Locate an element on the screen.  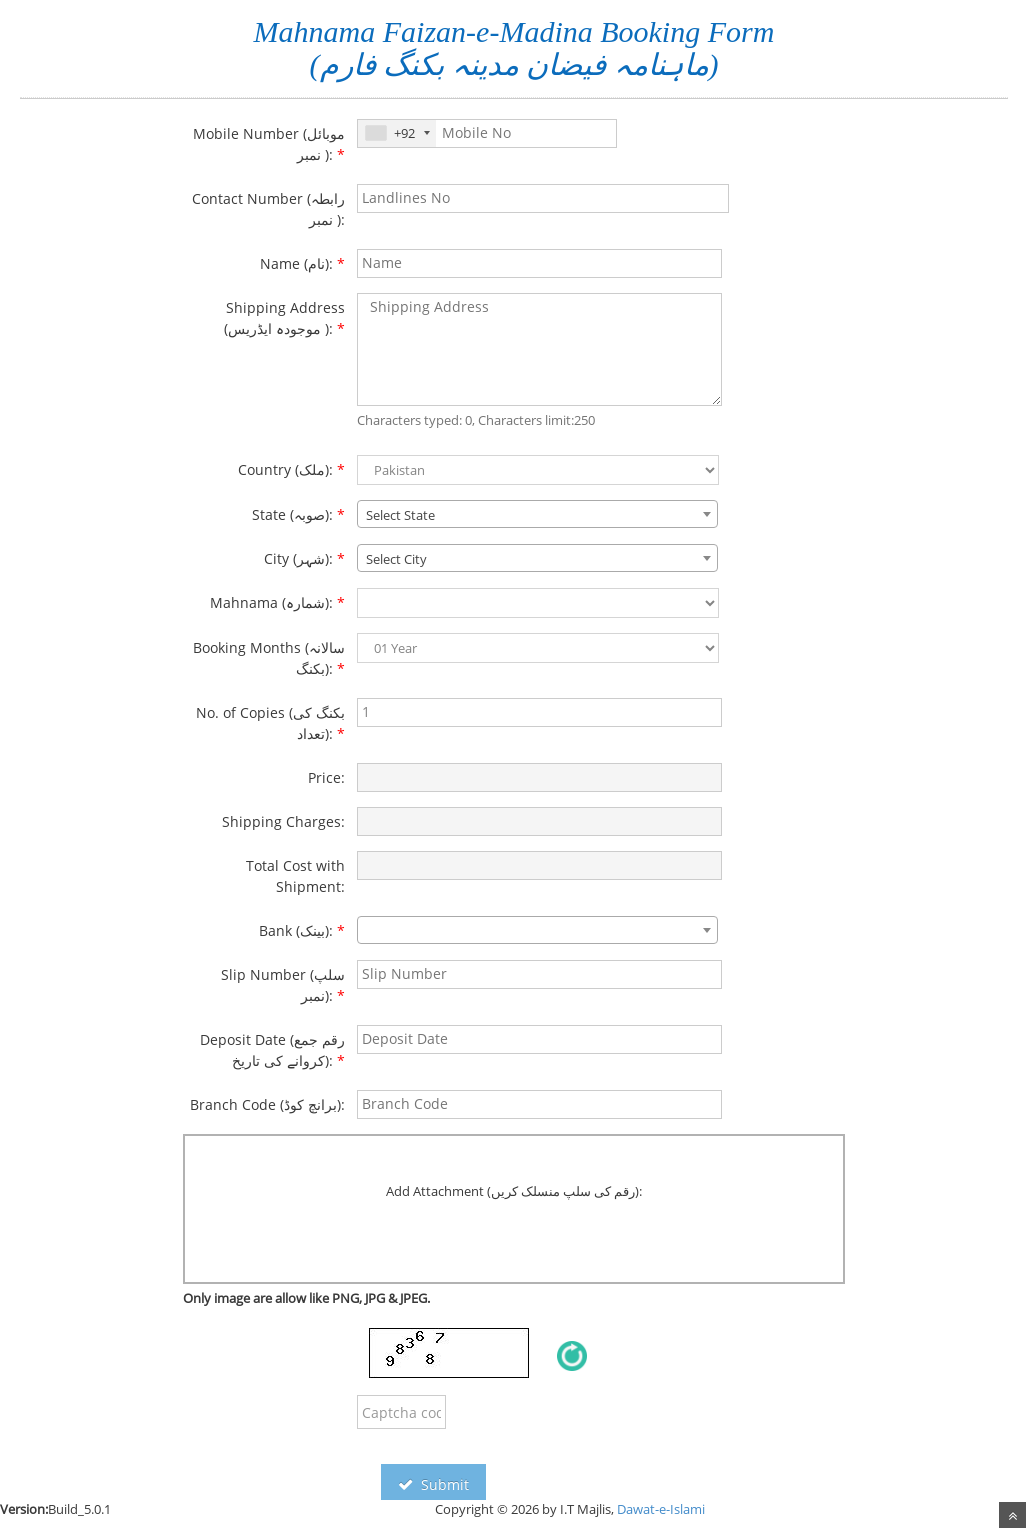
Mobile Number (موبائل نمبر ): is located at coordinates (269, 144).